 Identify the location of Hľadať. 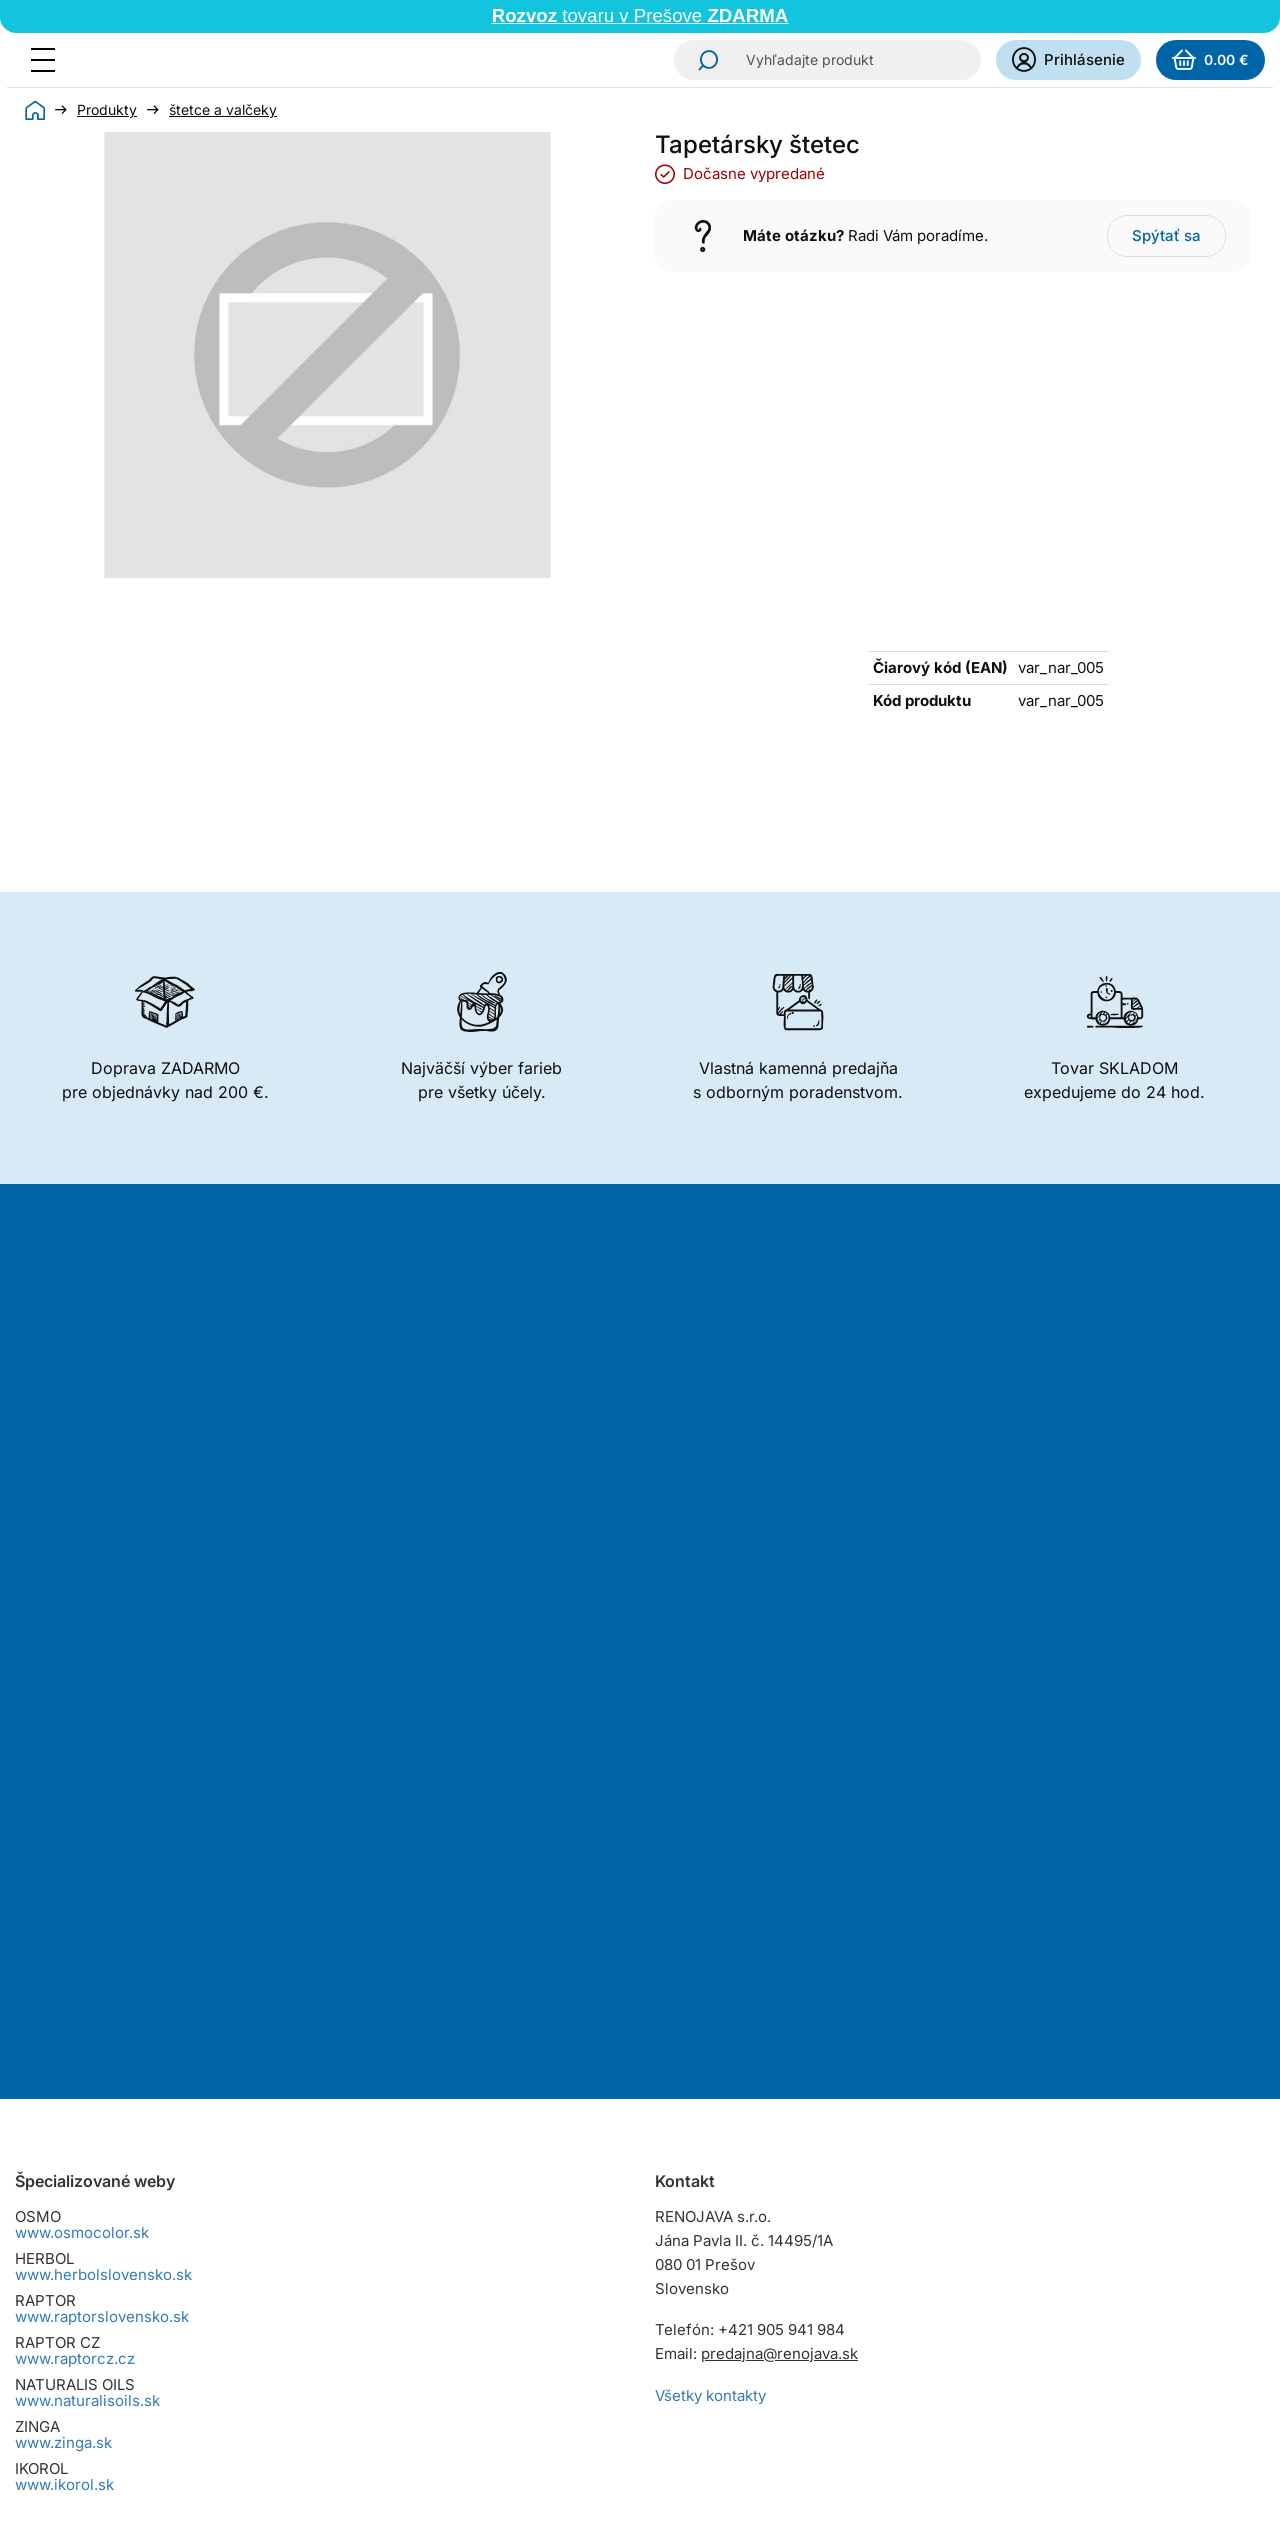
(702, 60).